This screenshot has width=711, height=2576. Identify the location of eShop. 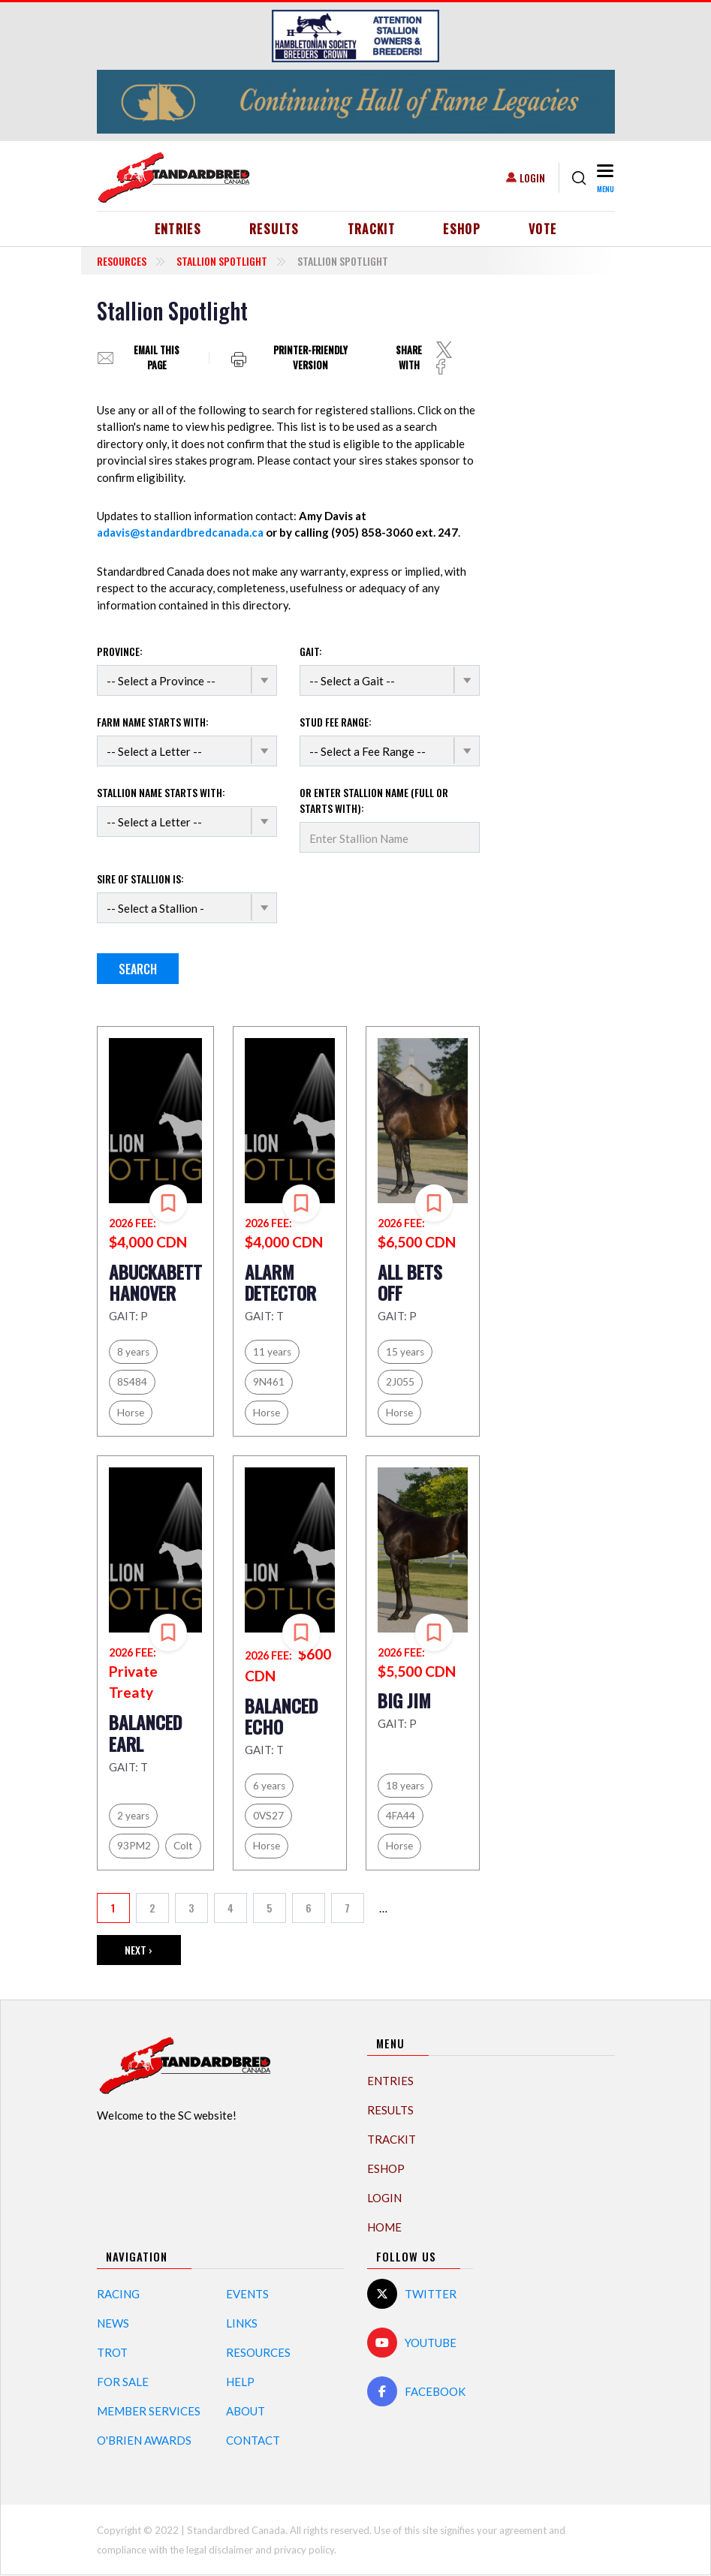
(462, 229).